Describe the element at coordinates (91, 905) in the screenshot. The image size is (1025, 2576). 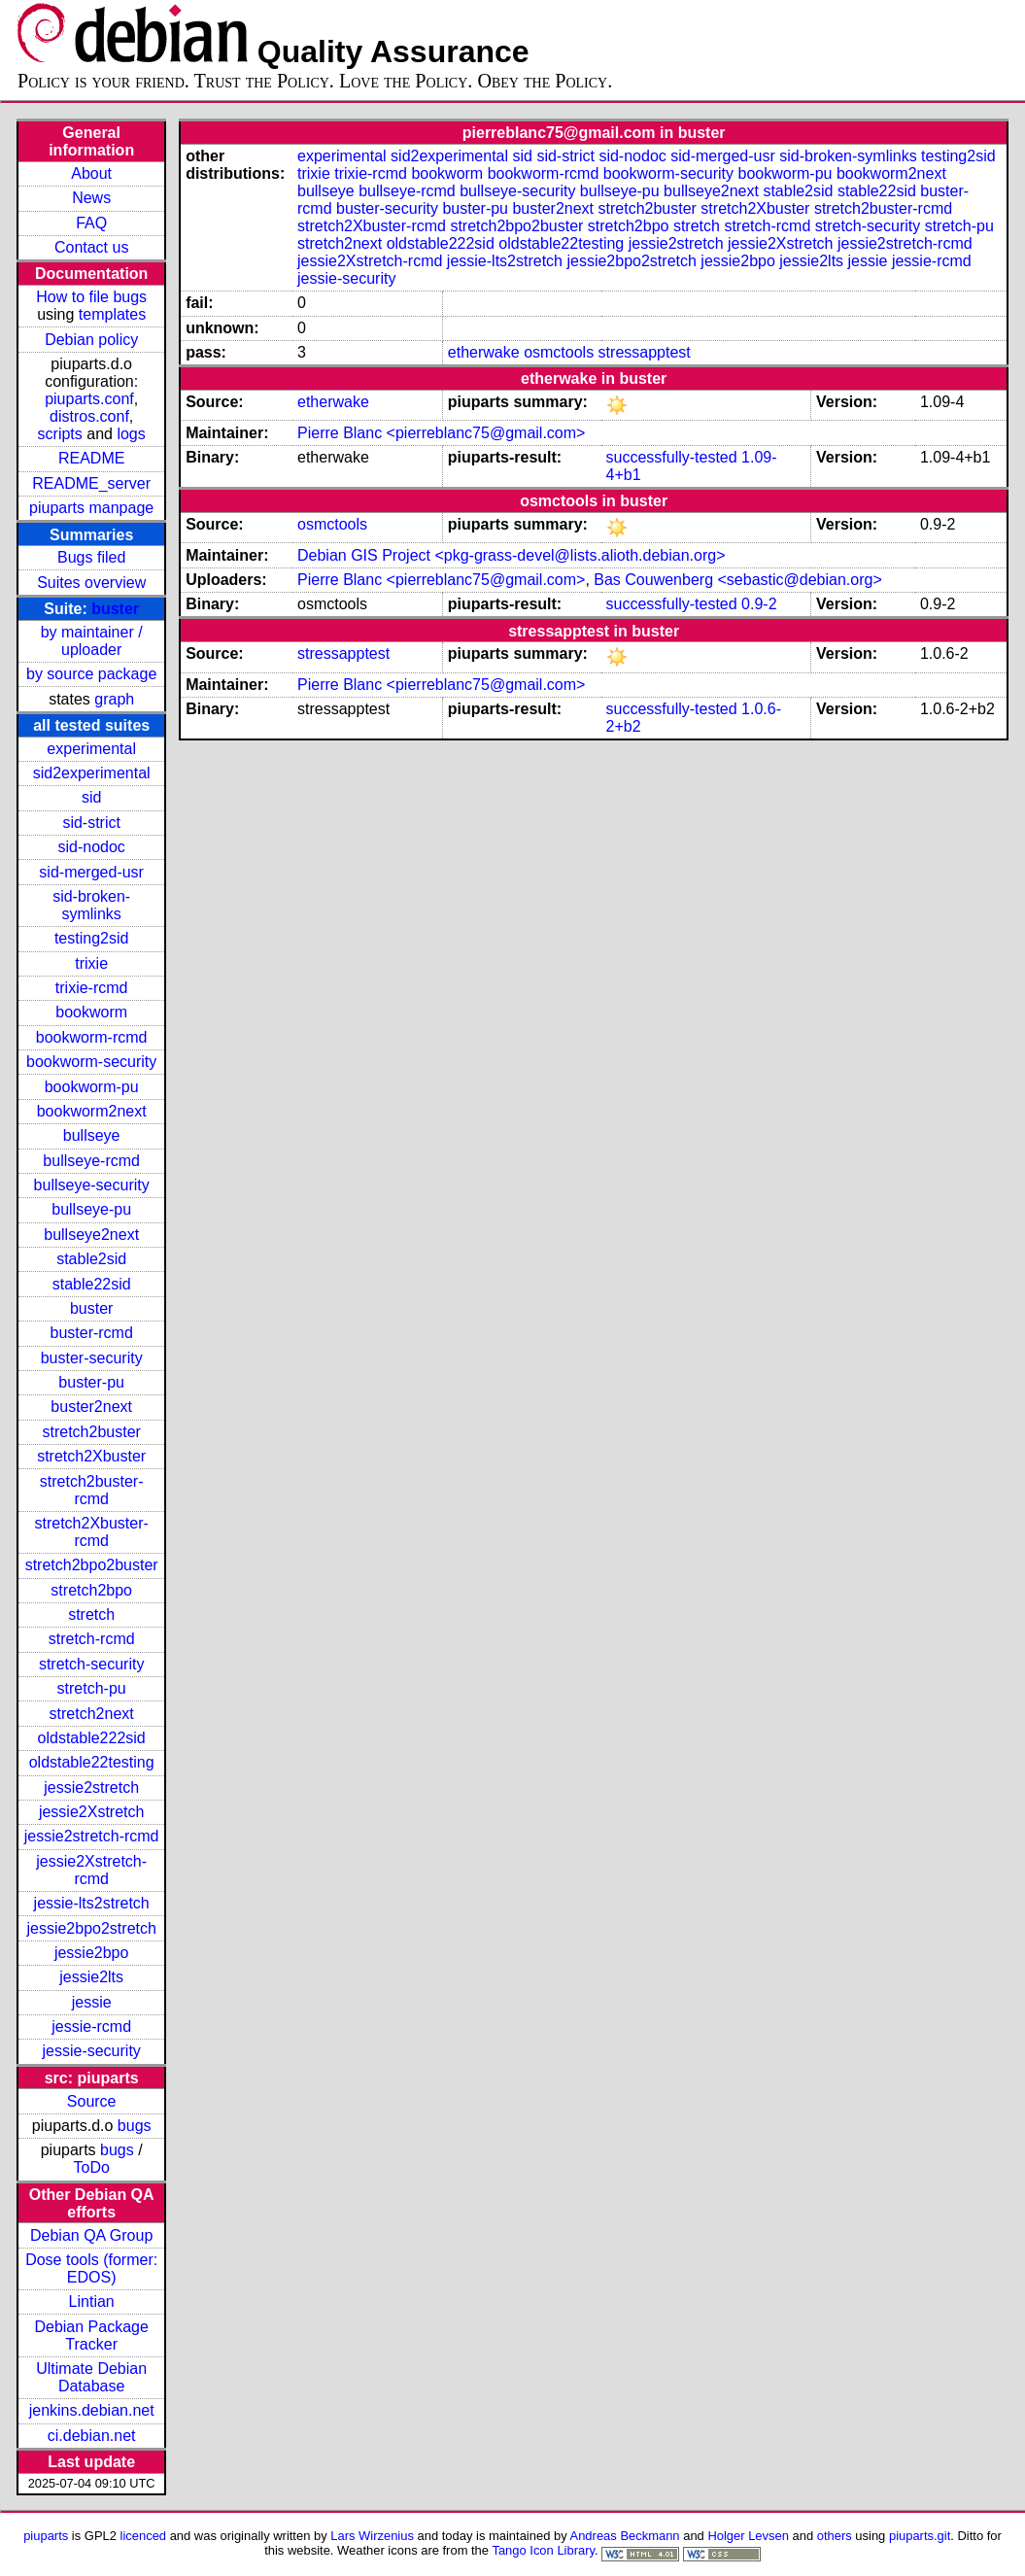
I see `sid-broken-symlinks` at that location.